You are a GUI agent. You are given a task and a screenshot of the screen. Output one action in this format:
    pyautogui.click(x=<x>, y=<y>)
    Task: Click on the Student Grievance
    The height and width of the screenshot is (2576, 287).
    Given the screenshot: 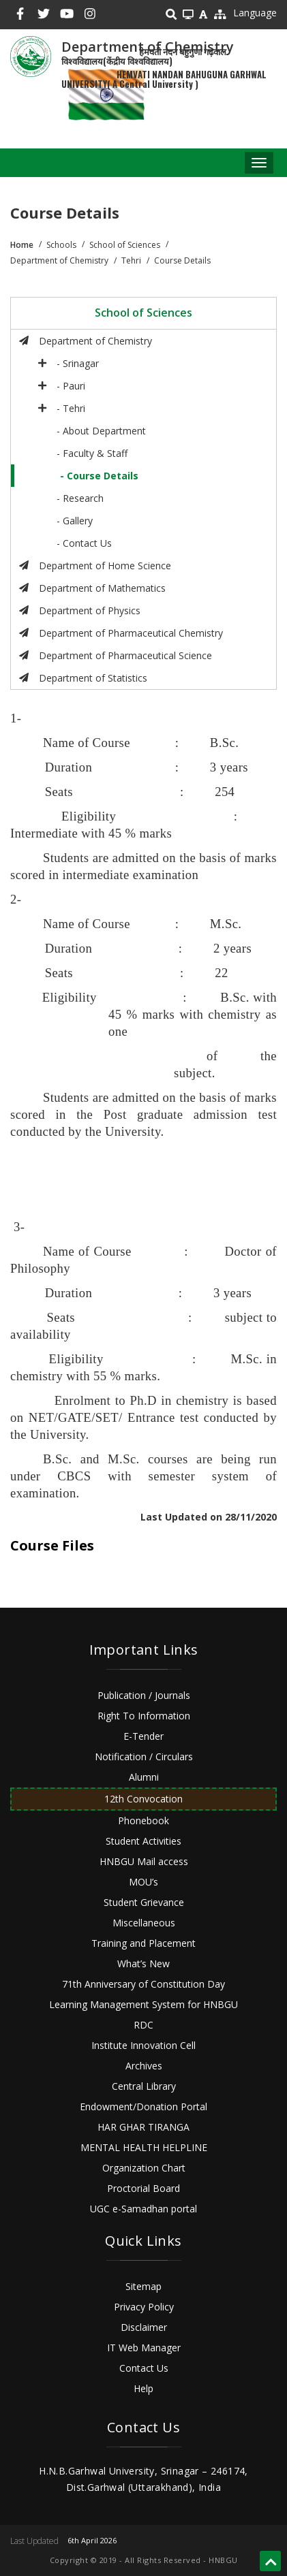 What is the action you would take?
    pyautogui.click(x=144, y=1902)
    